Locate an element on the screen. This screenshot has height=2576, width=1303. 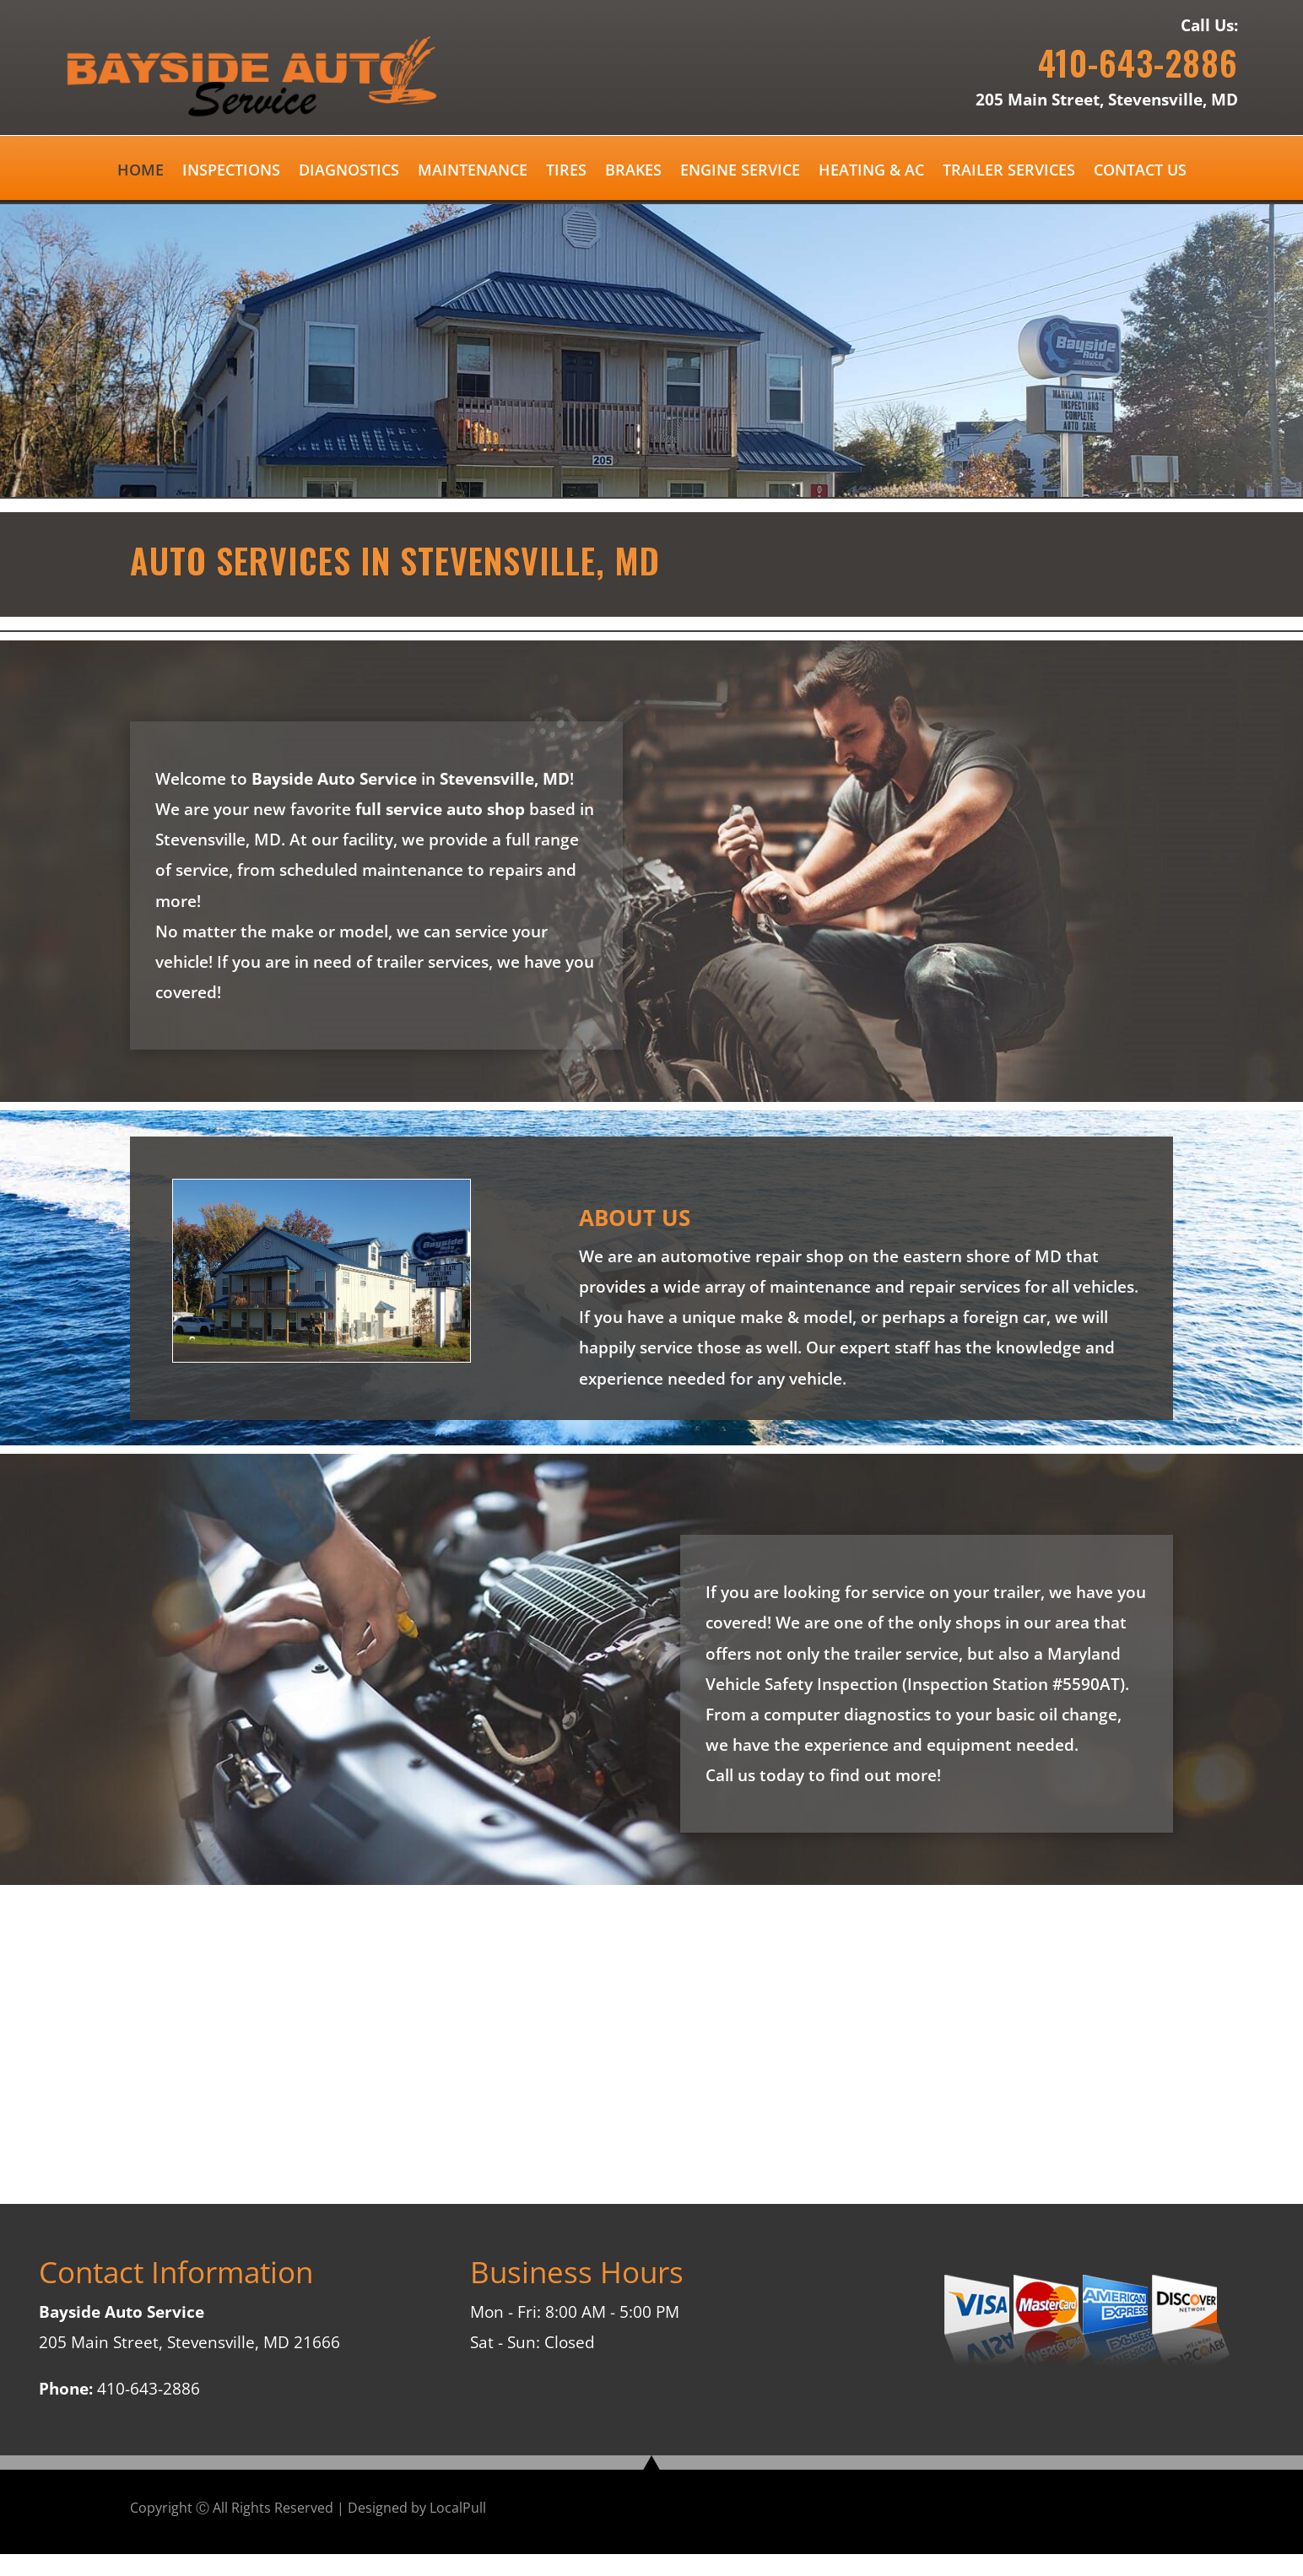
MAINTENANCE is located at coordinates (472, 172).